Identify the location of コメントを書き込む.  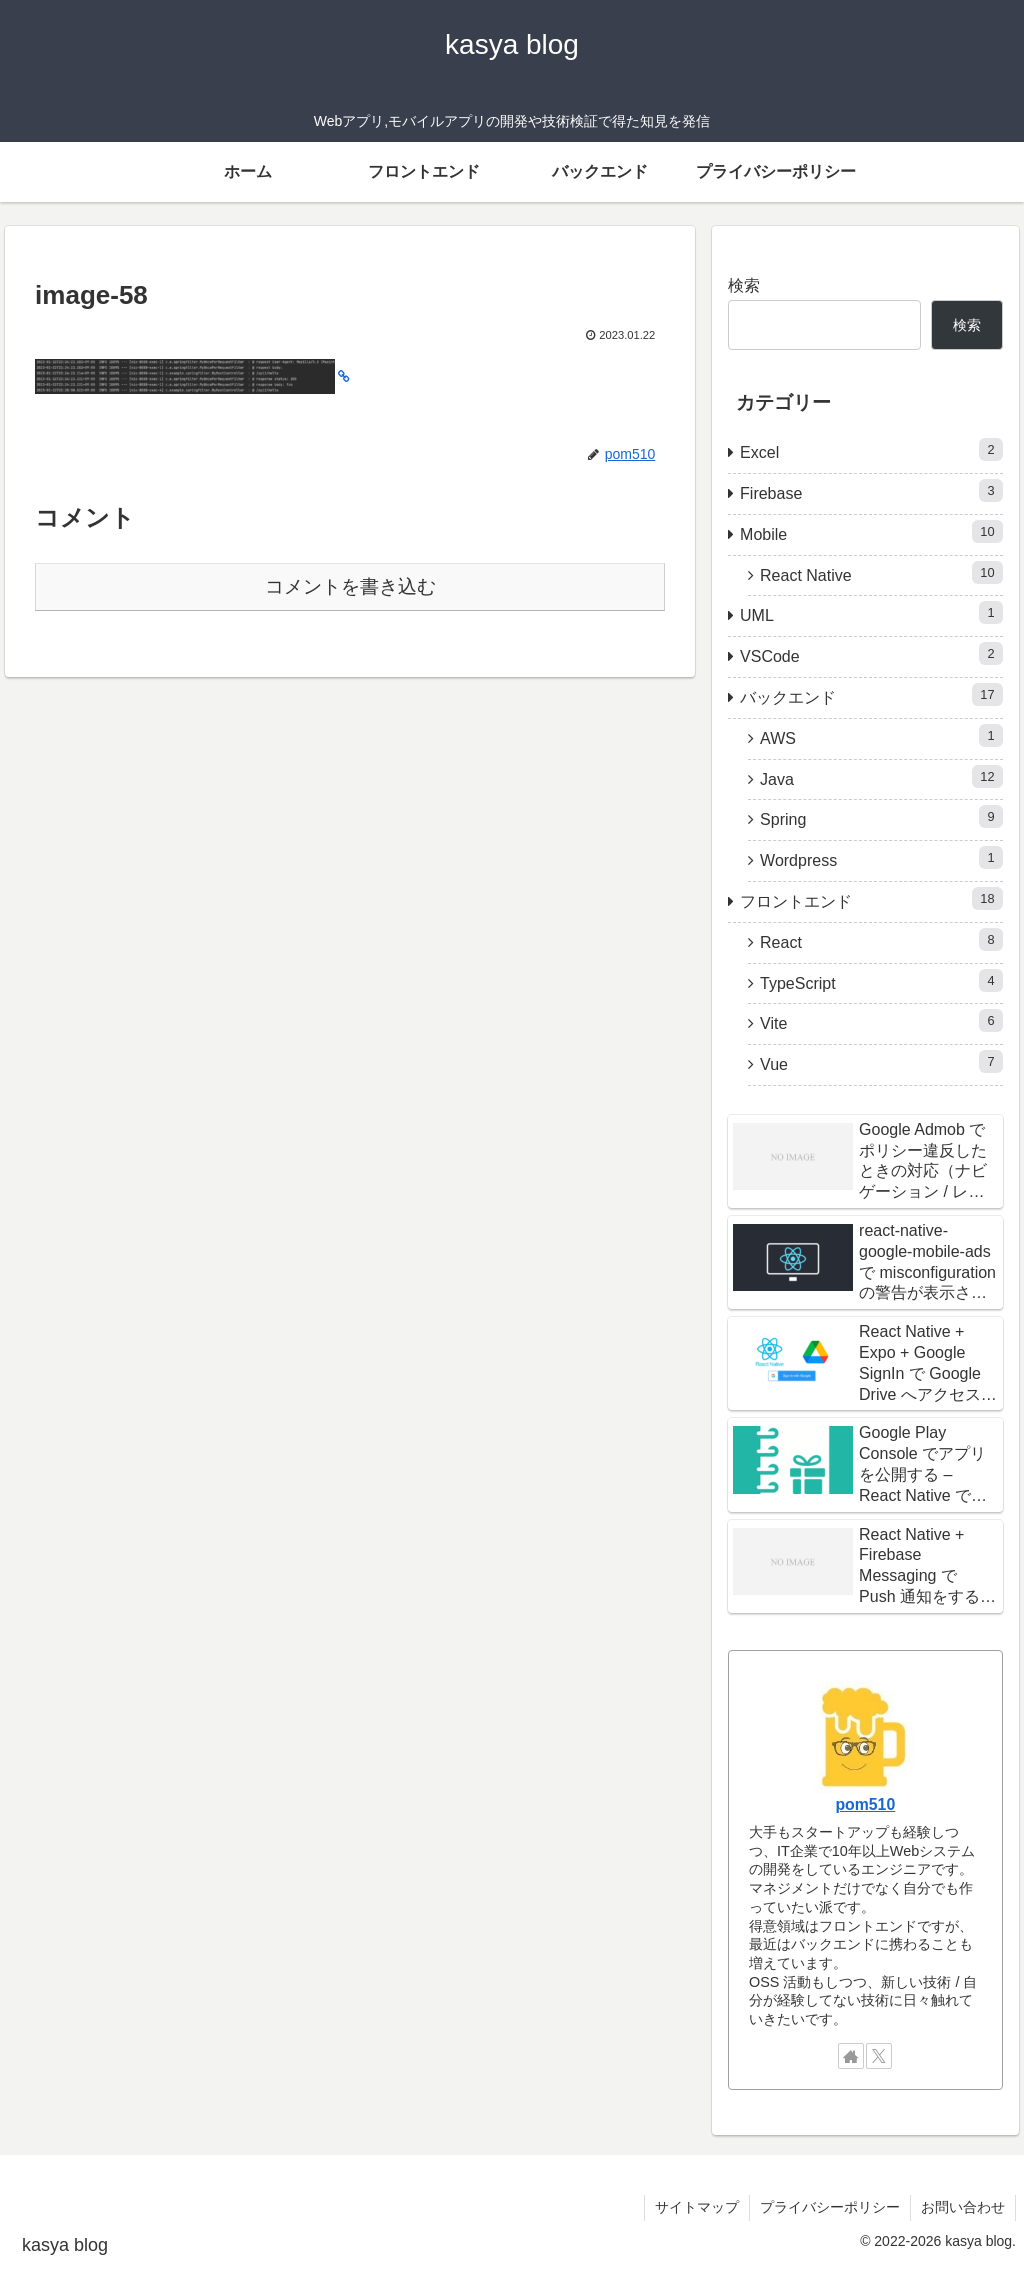
(350, 586).